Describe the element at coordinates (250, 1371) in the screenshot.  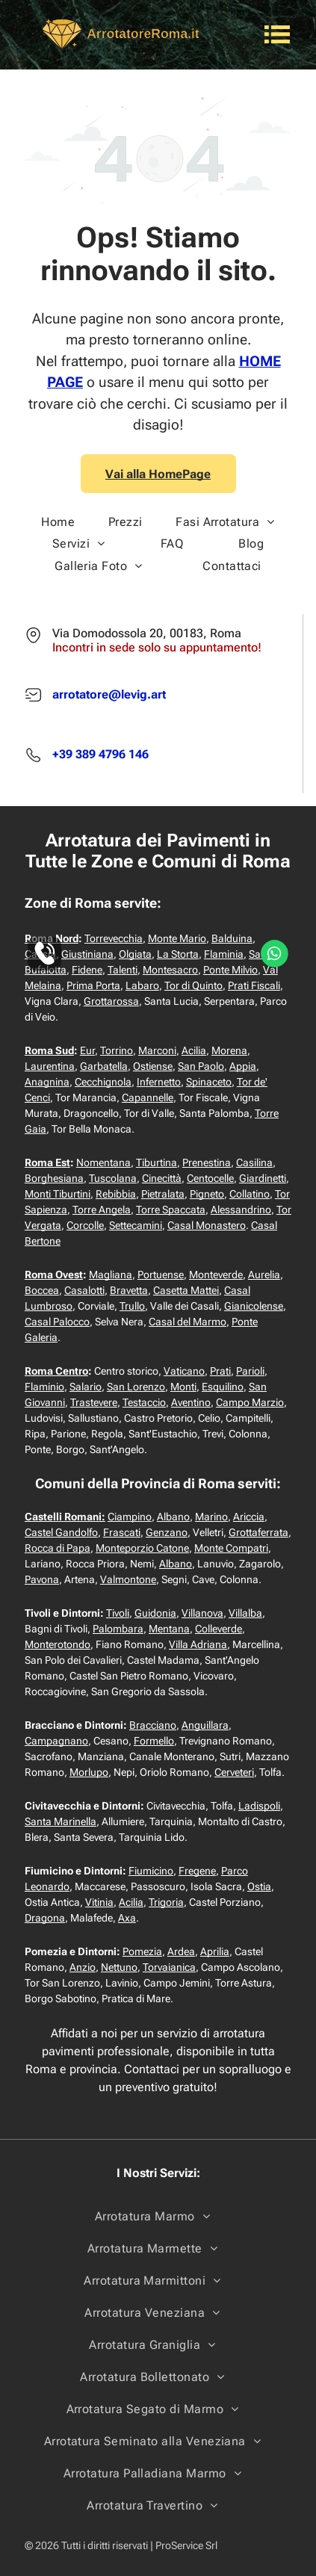
I see `Parioli` at that location.